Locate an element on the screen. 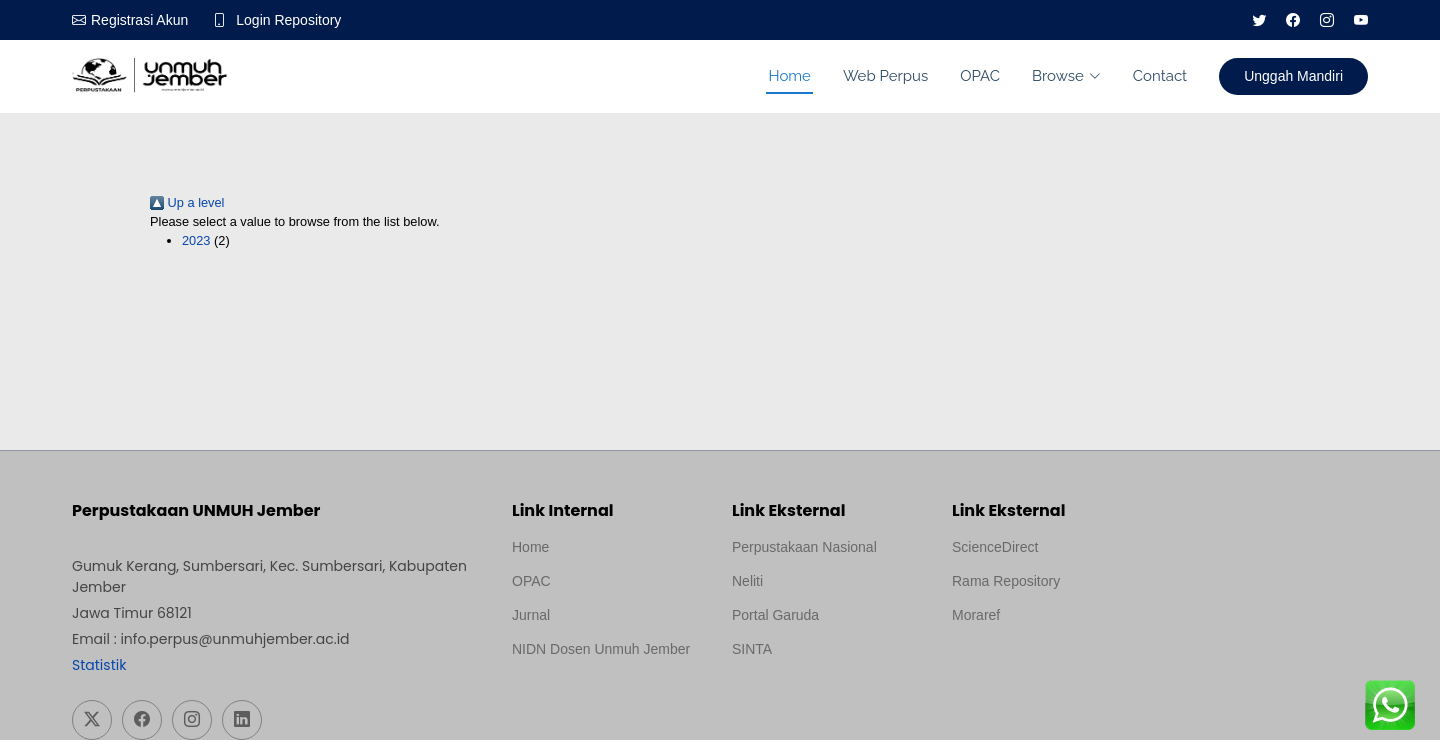 The height and width of the screenshot is (740, 1440). Unggah Mandiri is located at coordinates (1293, 76).